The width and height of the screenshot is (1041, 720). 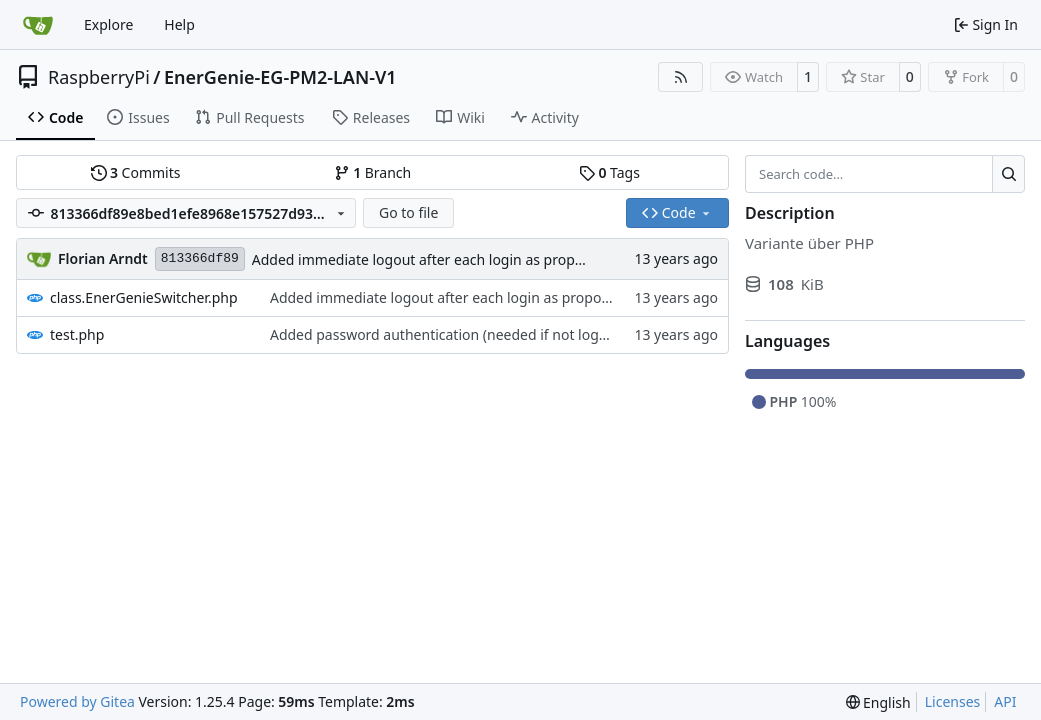 What do you see at coordinates (108, 24) in the screenshot?
I see `Explore` at bounding box center [108, 24].